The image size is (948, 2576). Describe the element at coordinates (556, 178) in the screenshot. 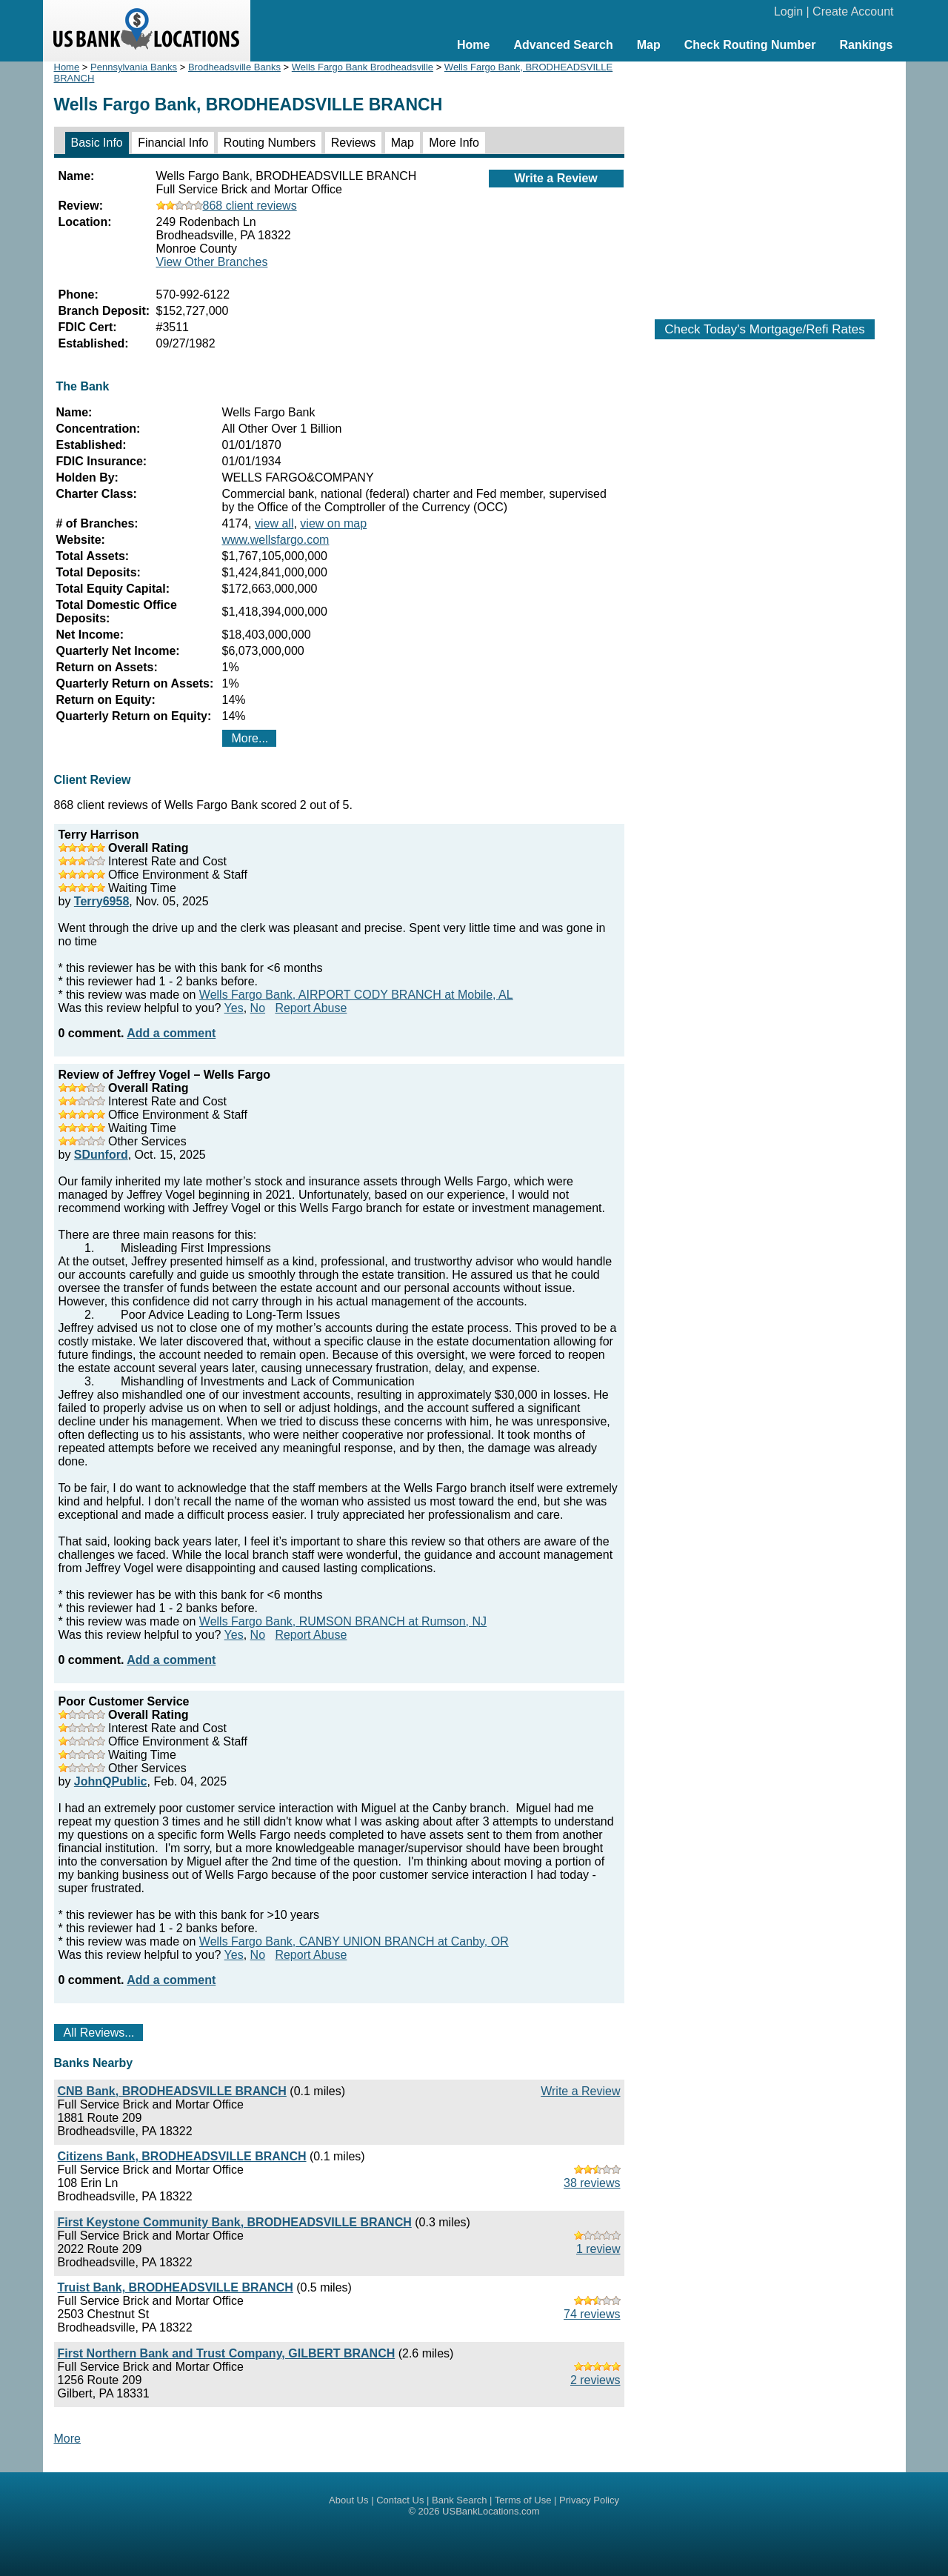

I see `Write a Review` at that location.